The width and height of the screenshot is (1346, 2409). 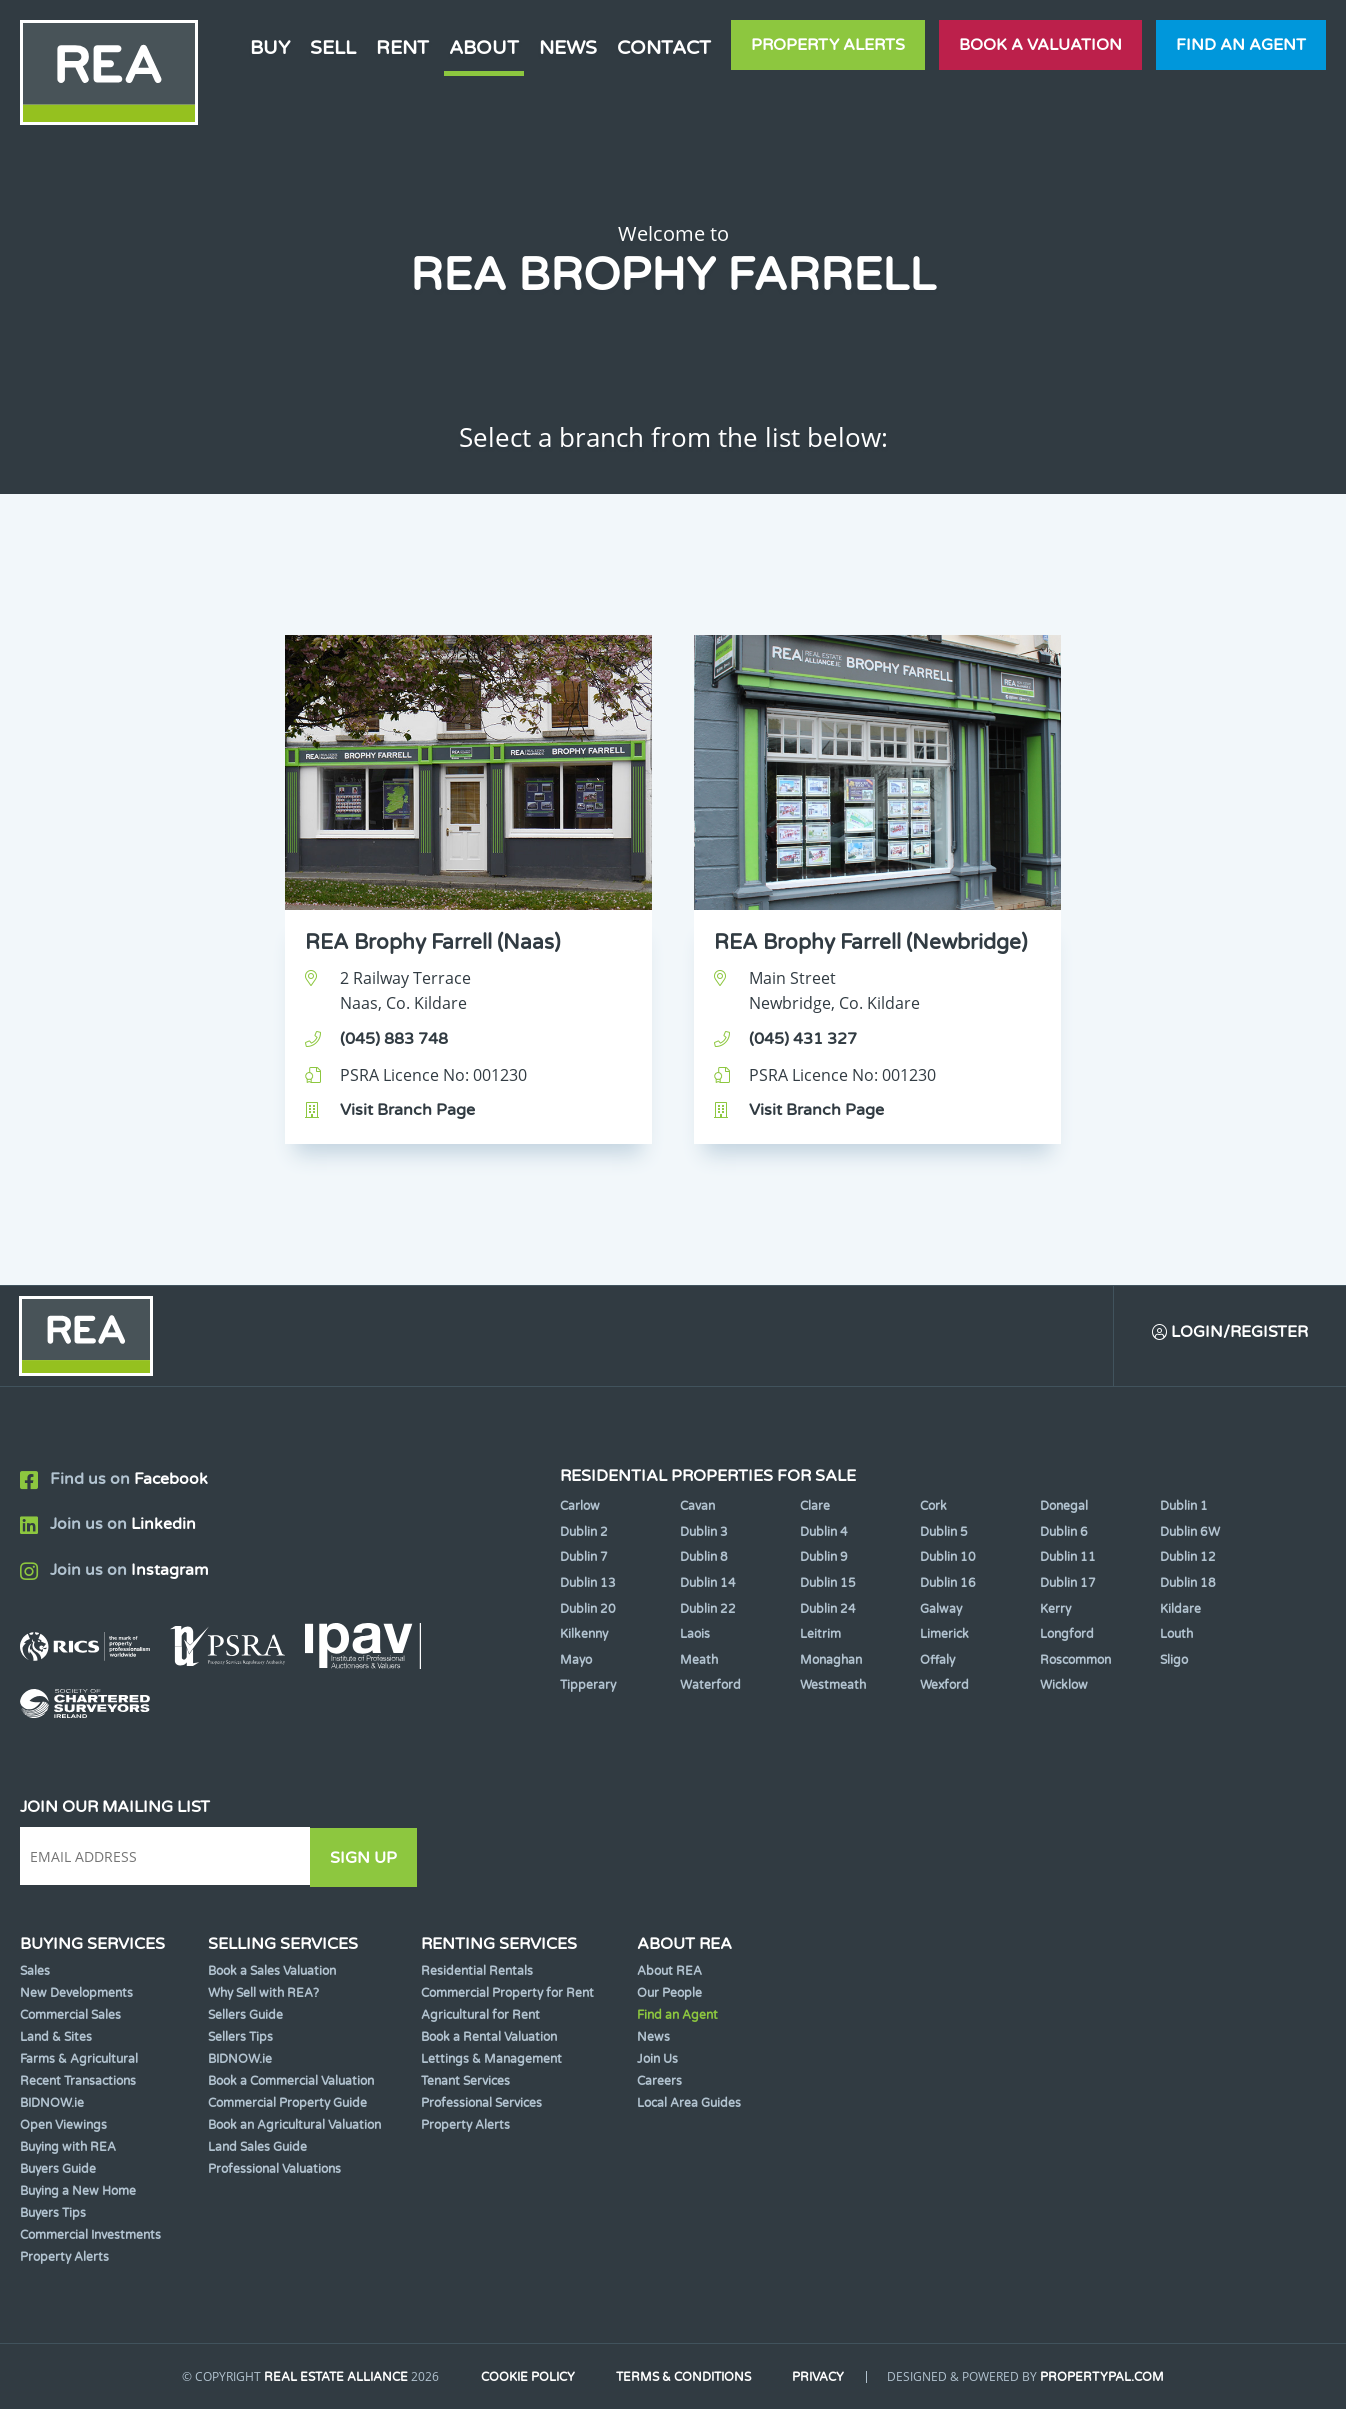 I want to click on (045) 431 327, so click(x=803, y=1039).